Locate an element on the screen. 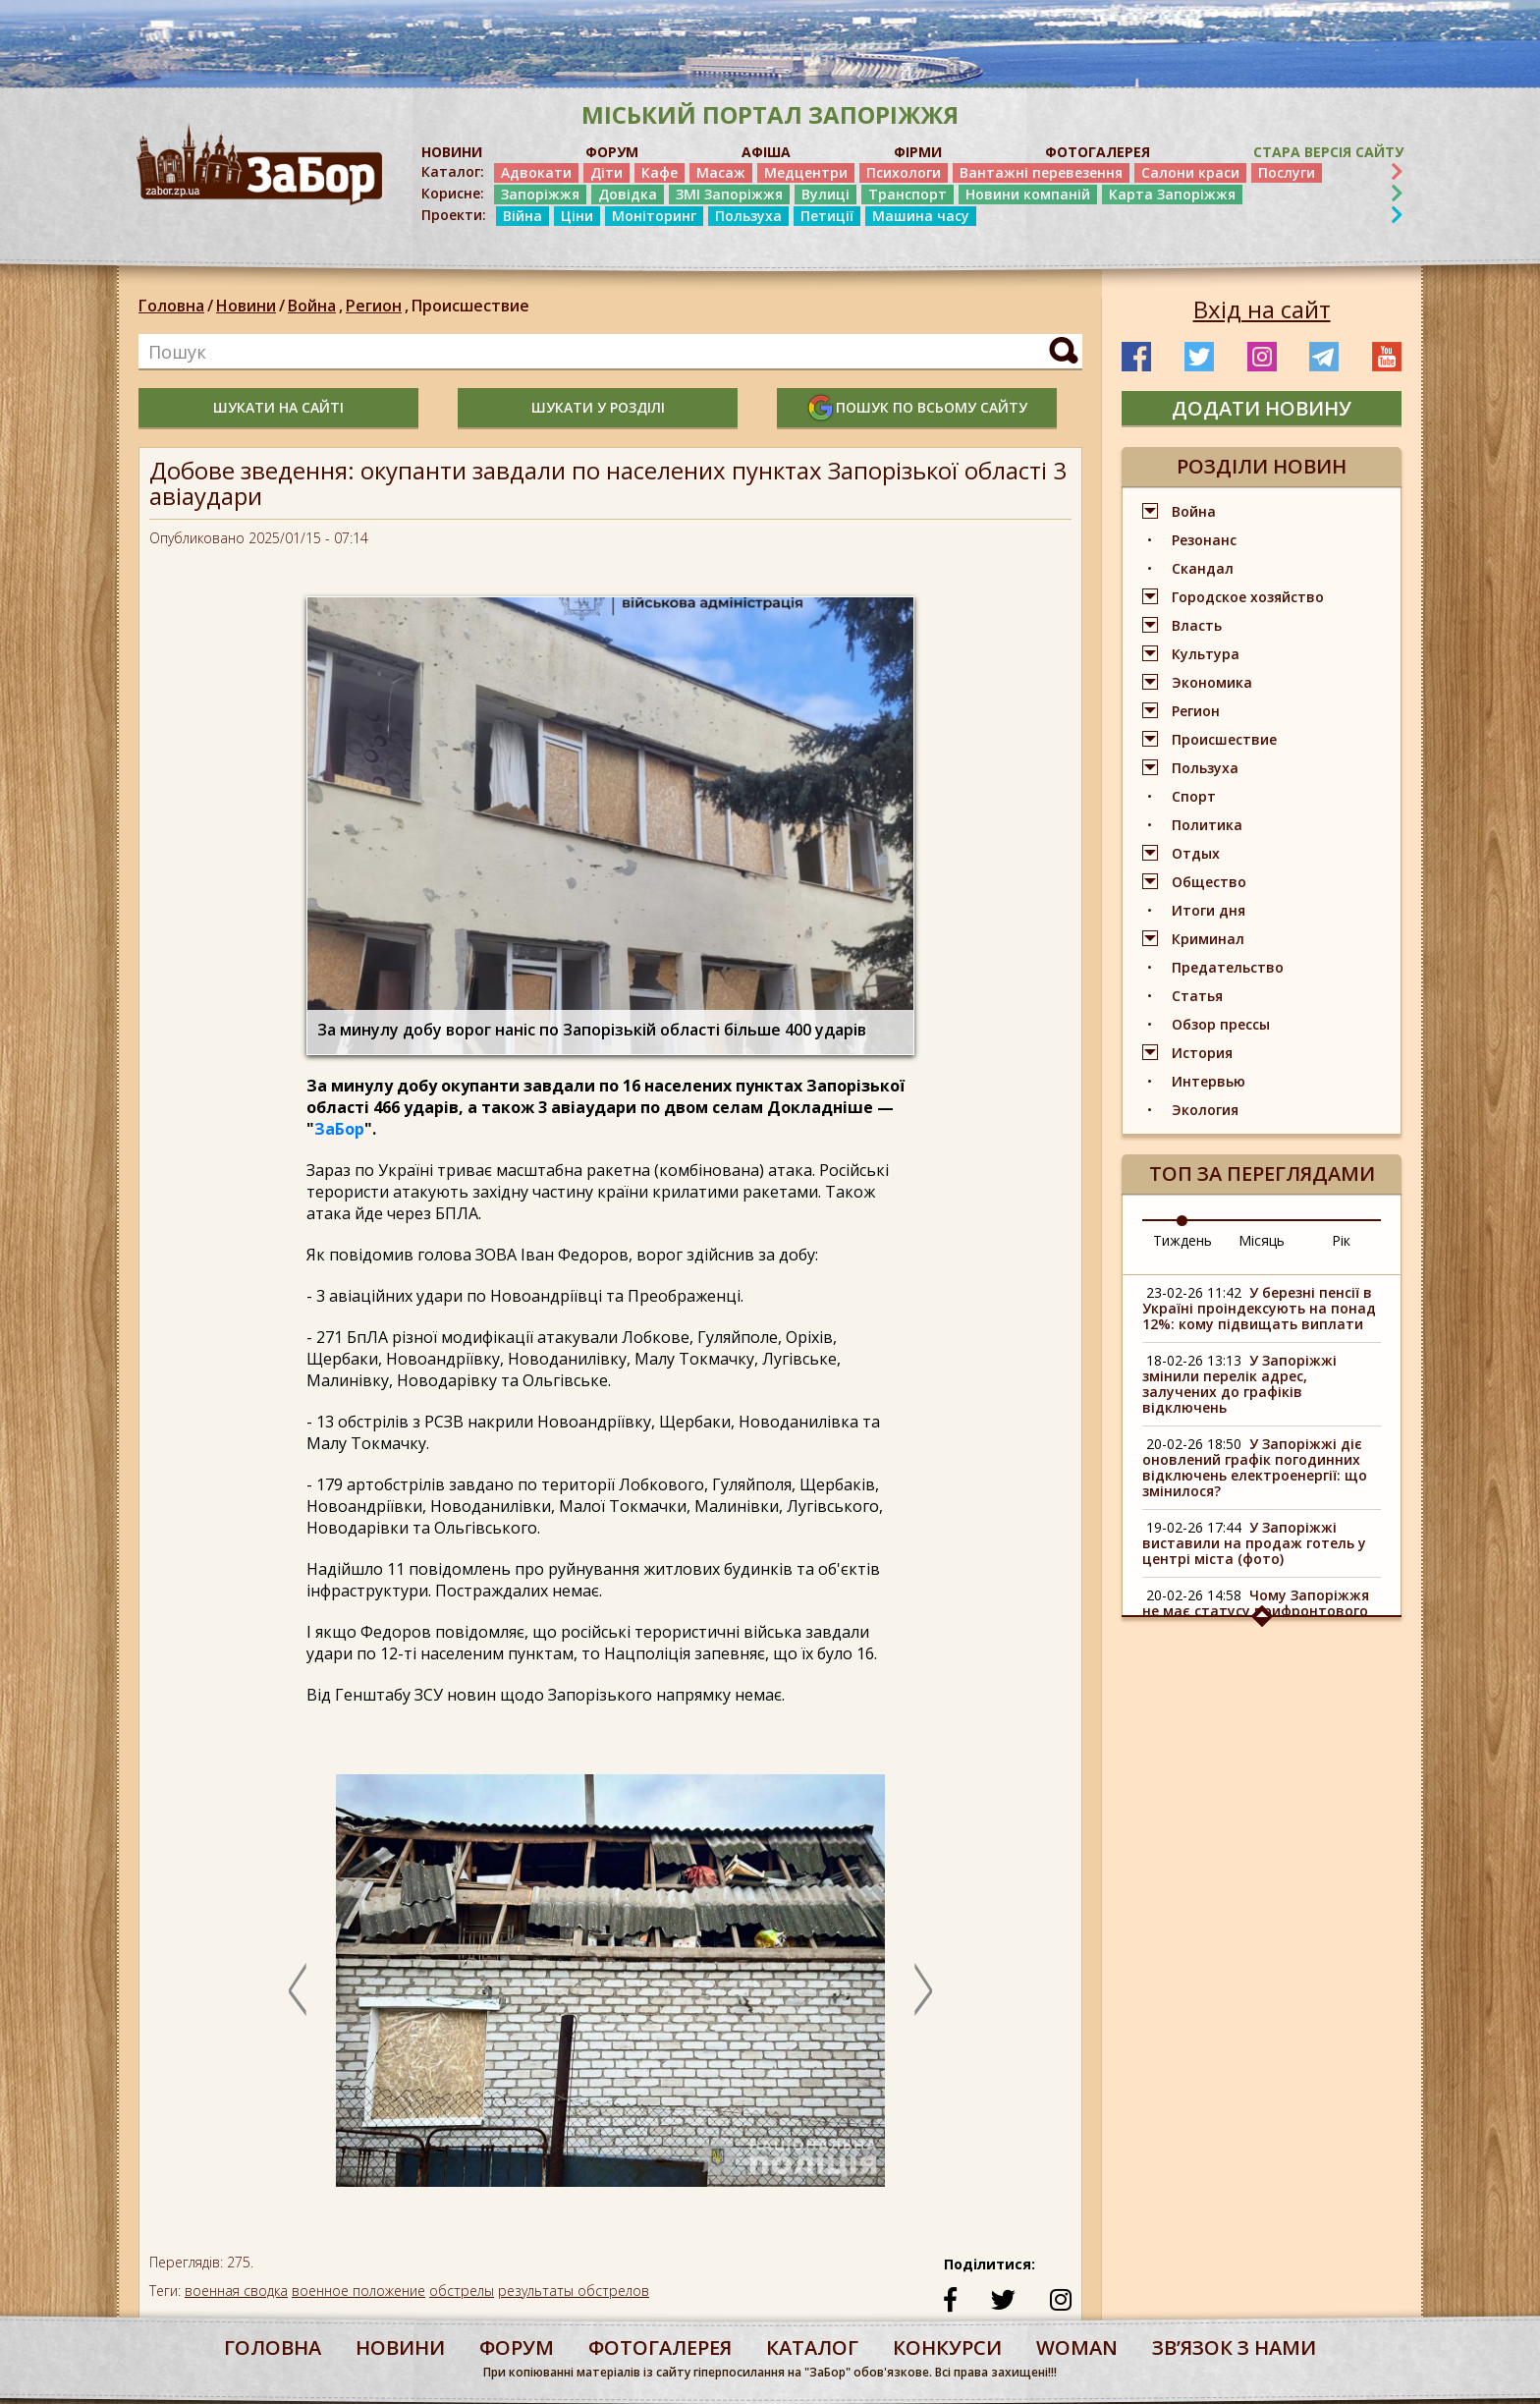 This screenshot has width=1540, height=2404. История is located at coordinates (1202, 1052).